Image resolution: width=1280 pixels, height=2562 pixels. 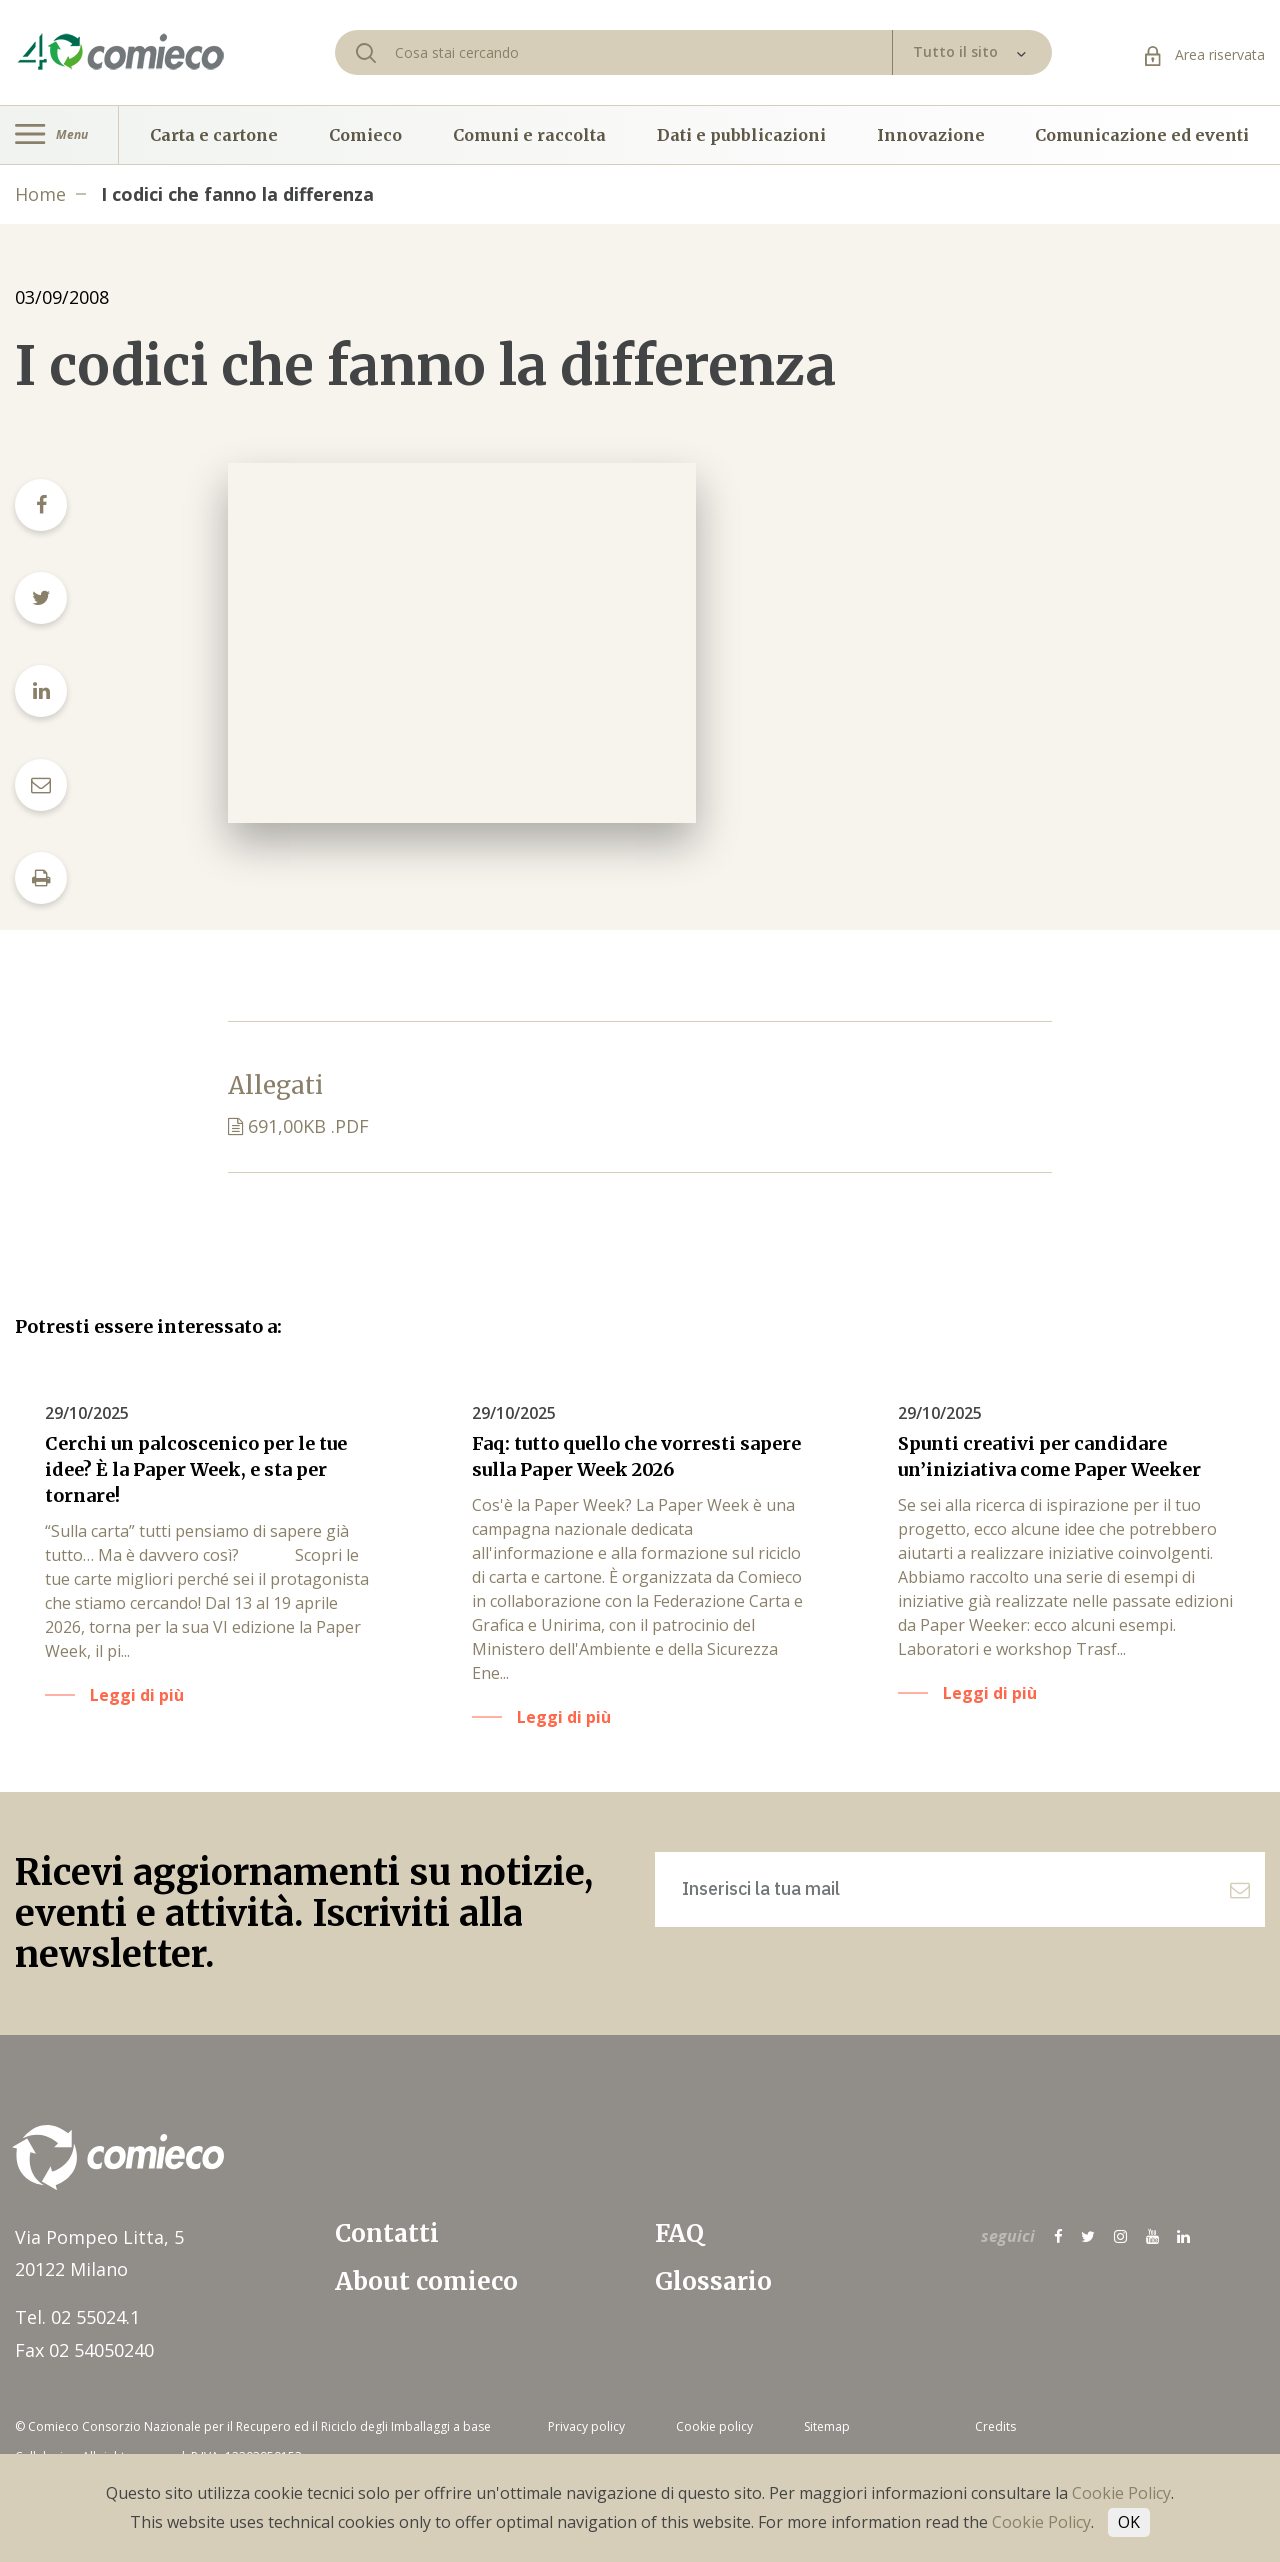 I want to click on Dati e pubblicazioni, so click(x=741, y=135).